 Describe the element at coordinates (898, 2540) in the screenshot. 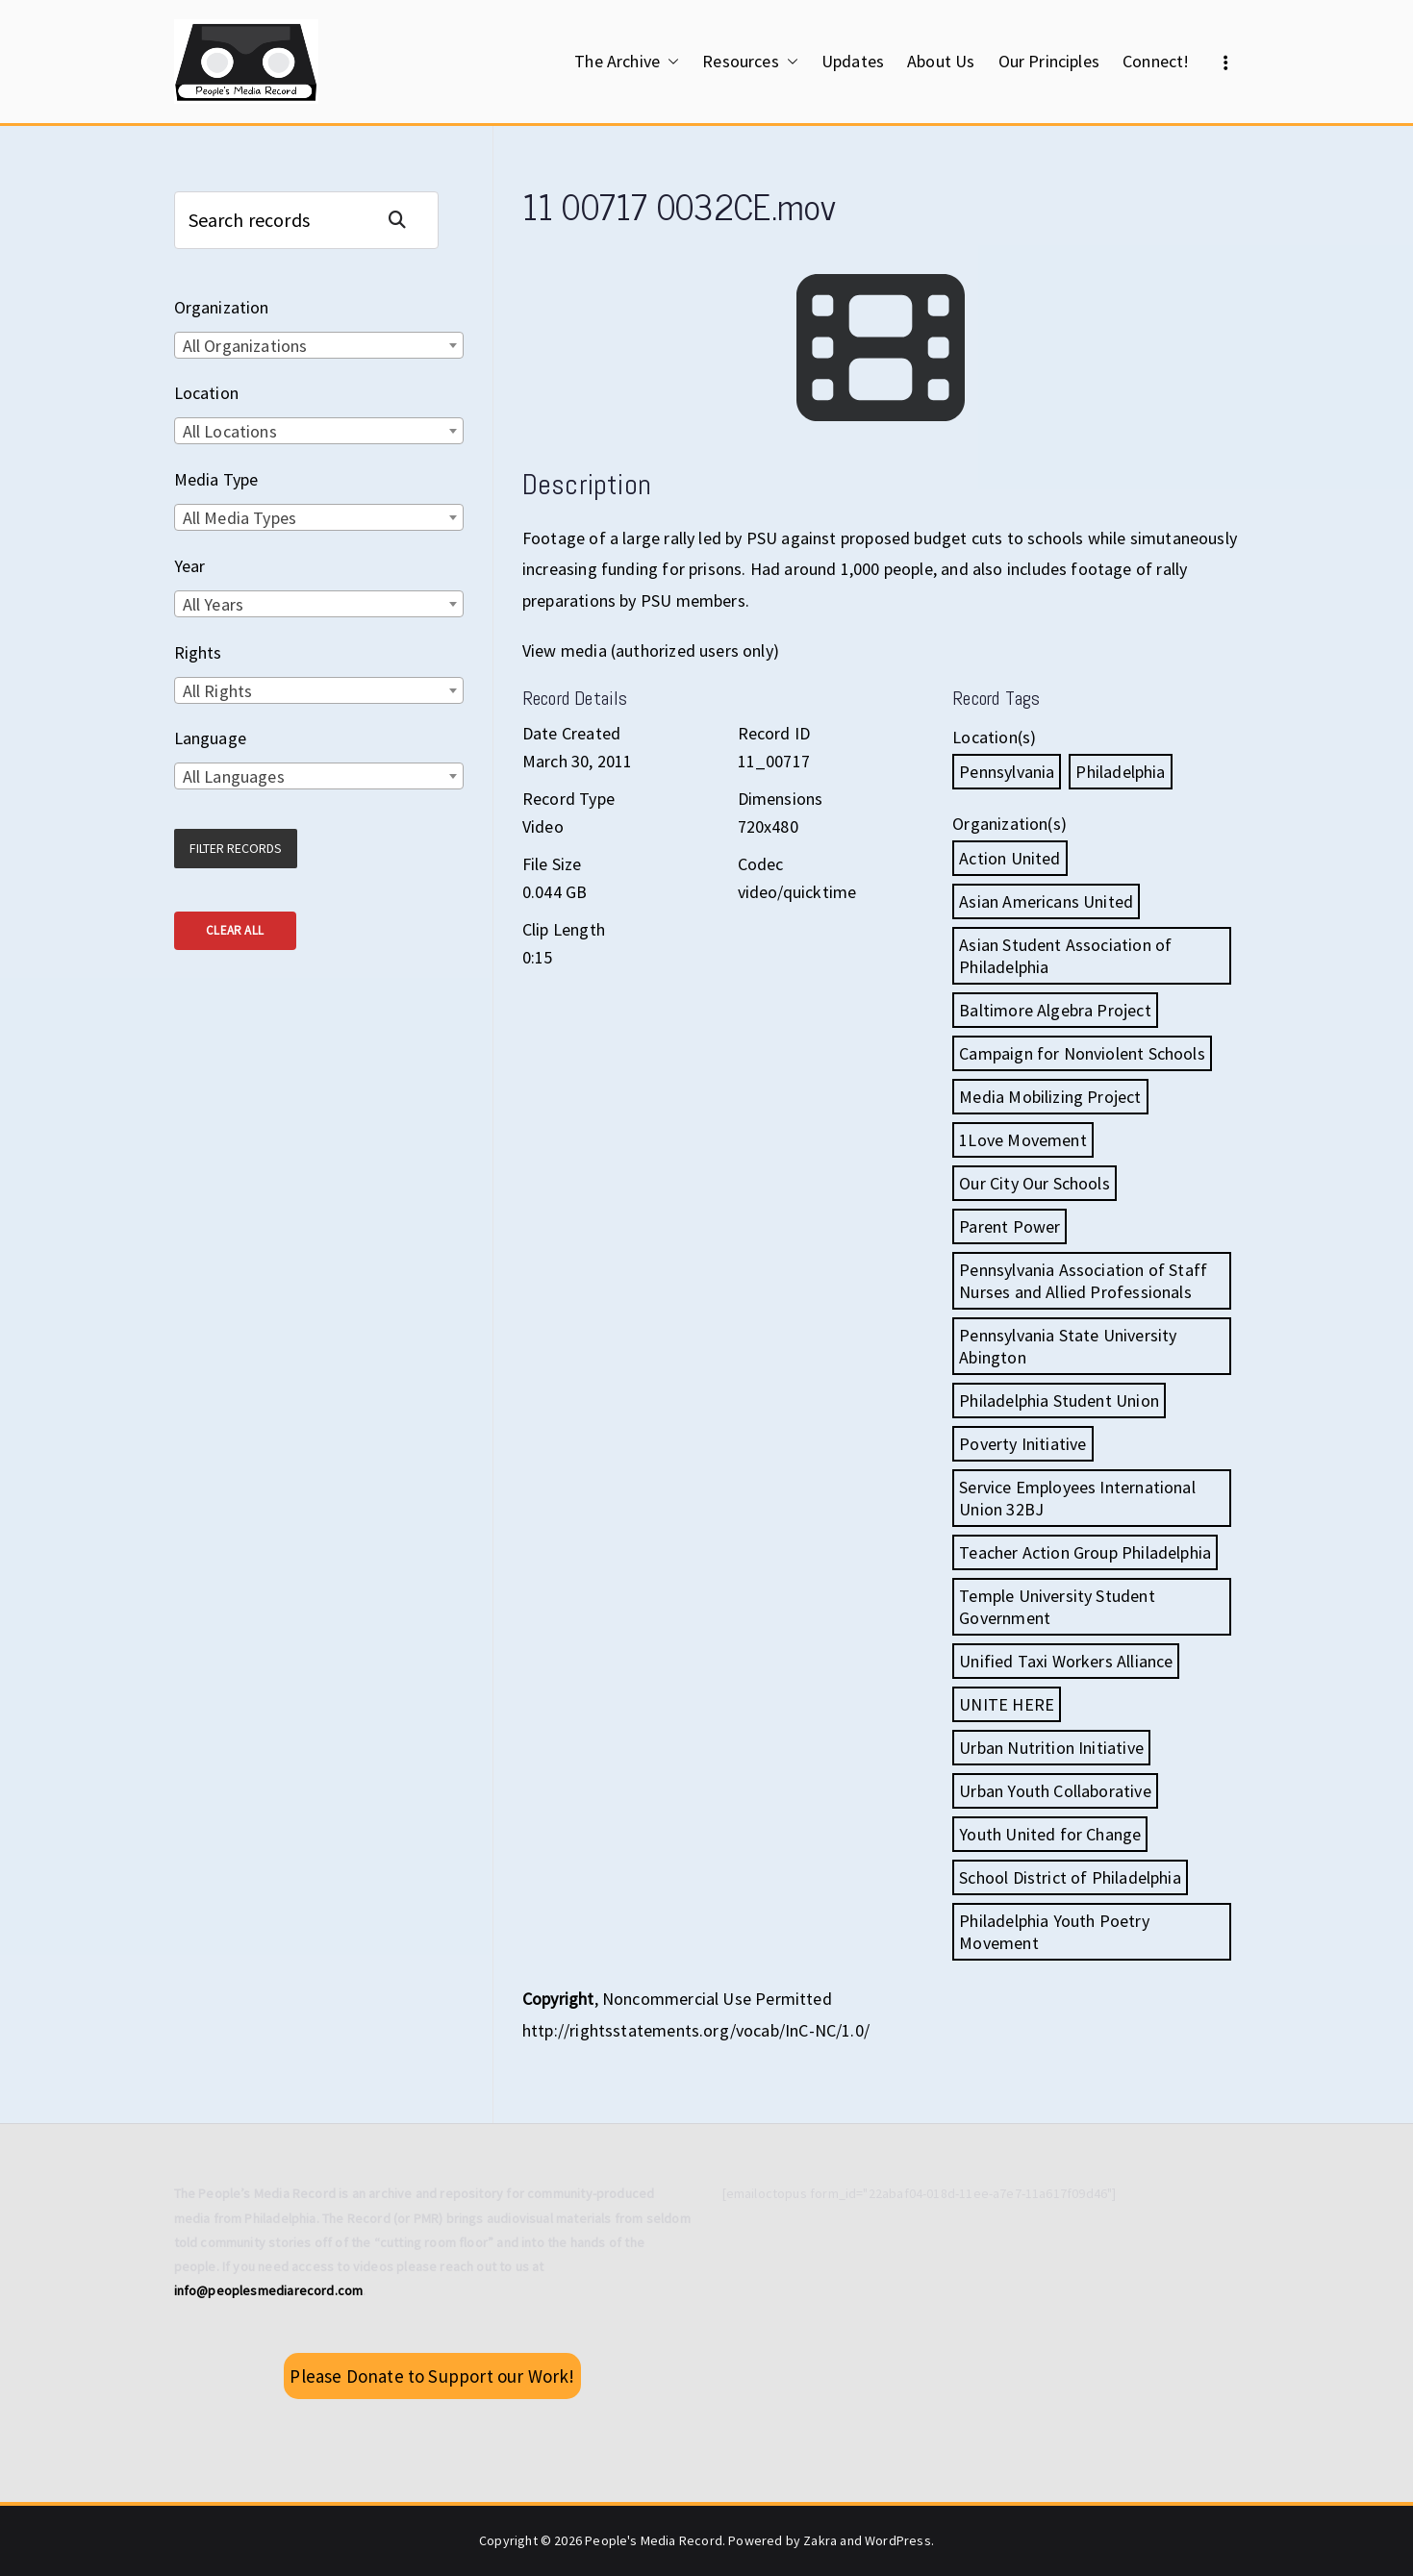

I see `WordPress` at that location.